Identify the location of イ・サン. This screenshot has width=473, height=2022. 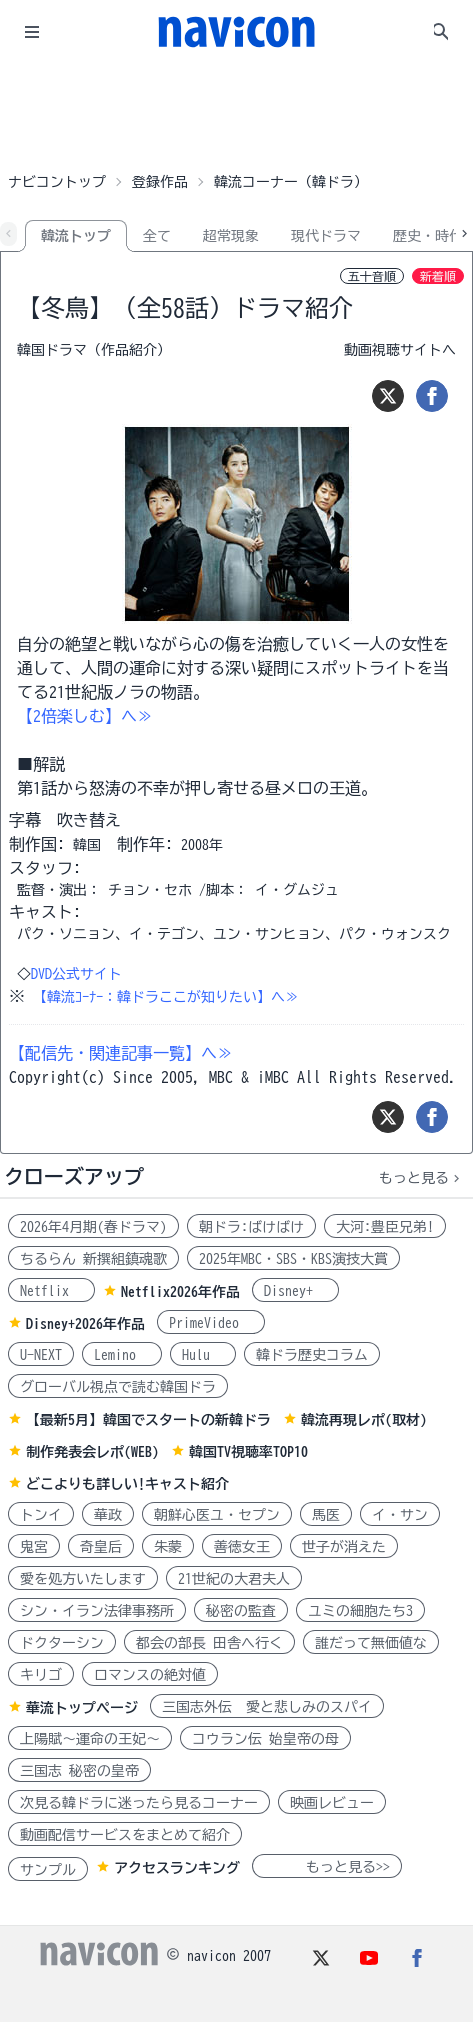
(400, 1515).